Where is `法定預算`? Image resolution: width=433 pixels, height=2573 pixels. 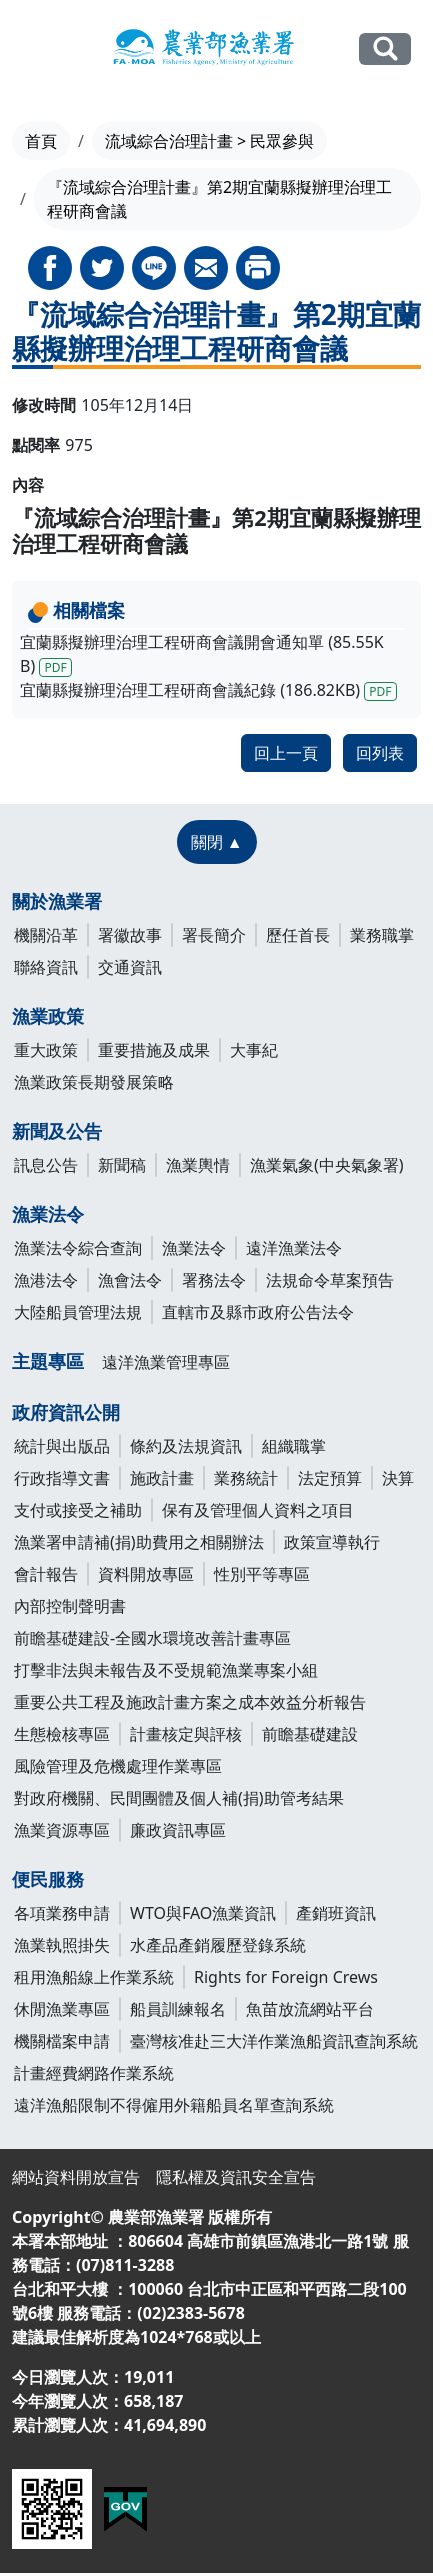 法定預算 is located at coordinates (330, 1478).